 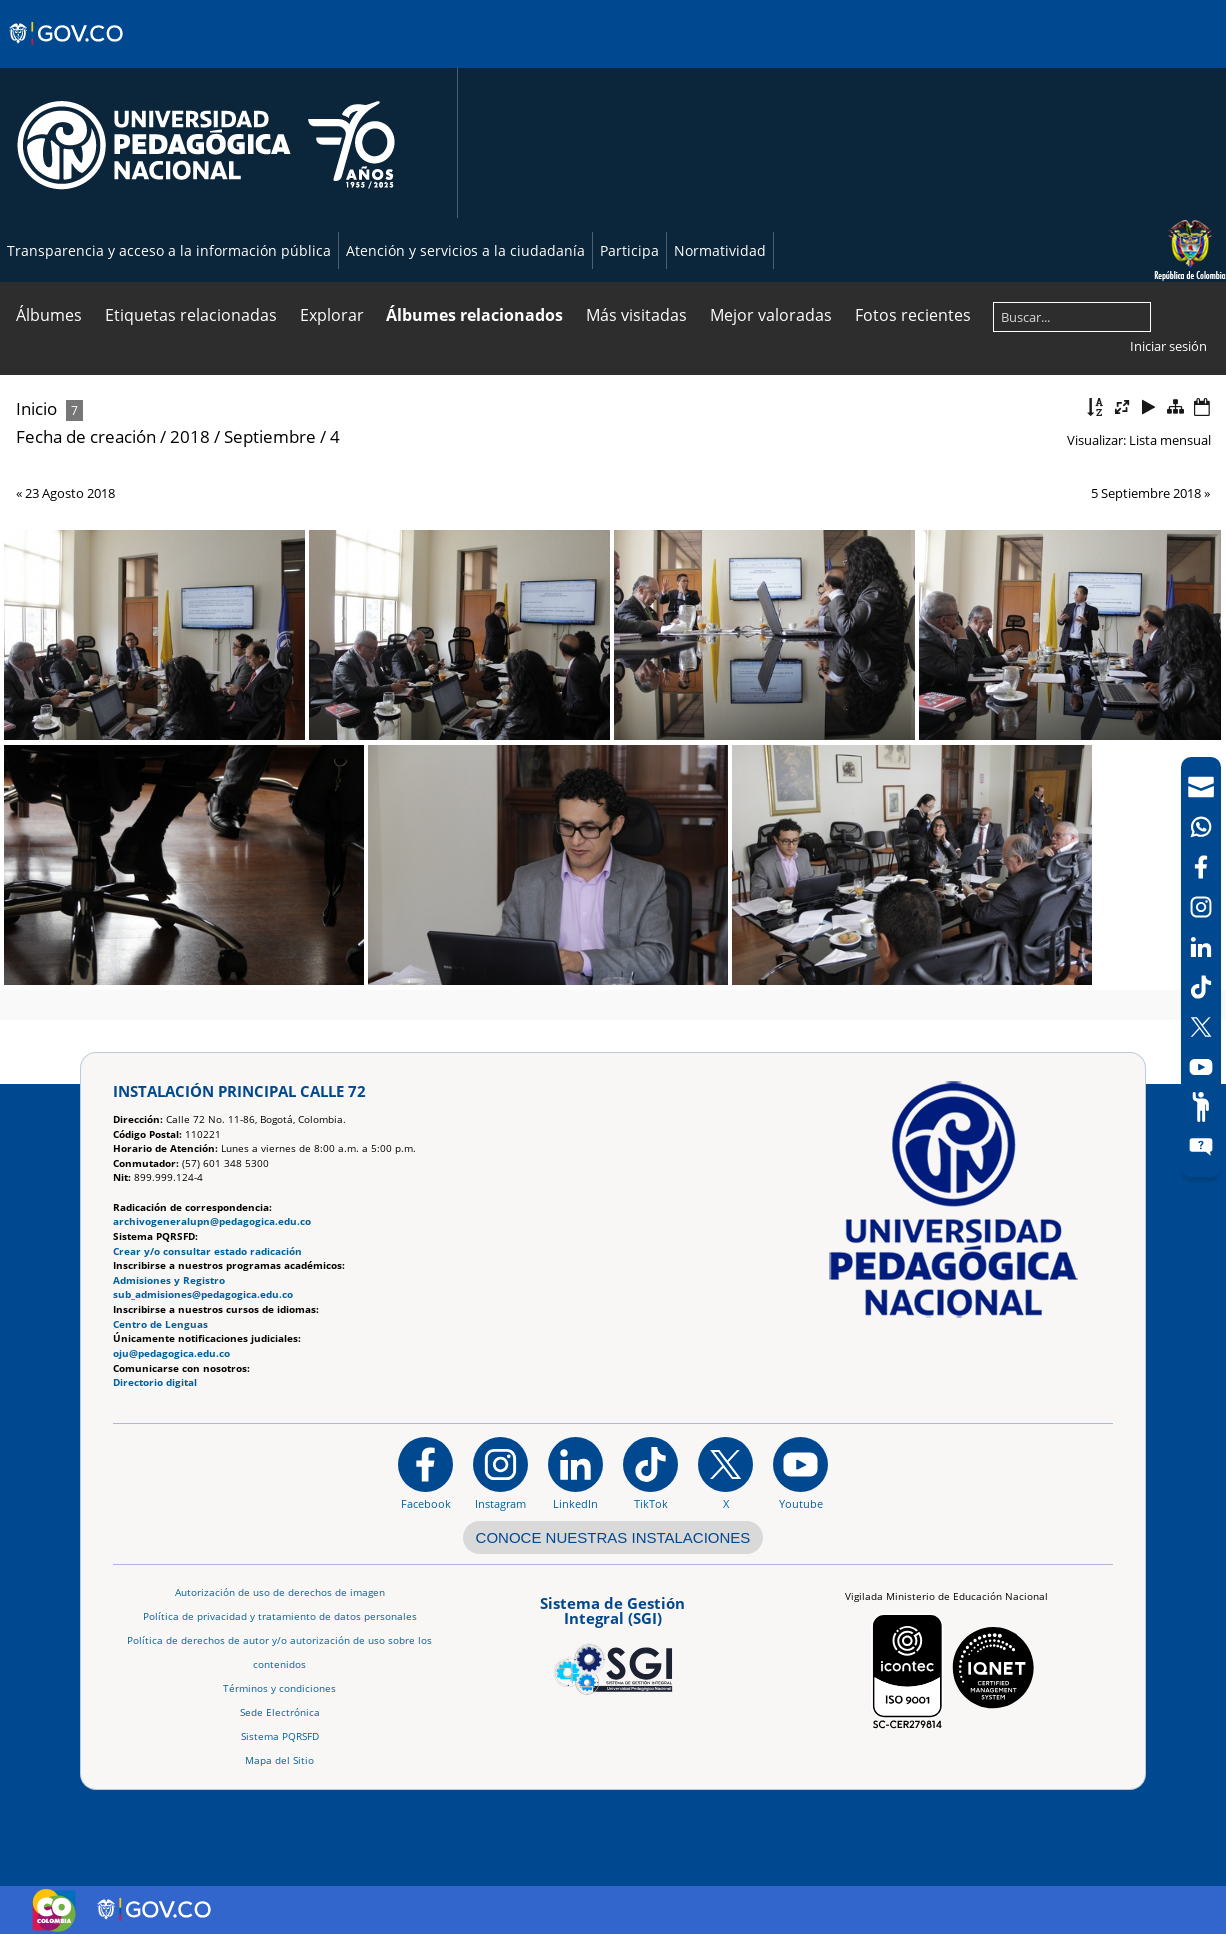 What do you see at coordinates (203, 1294) in the screenshot?
I see `sub_admisiones@pedagogica.edu.co` at bounding box center [203, 1294].